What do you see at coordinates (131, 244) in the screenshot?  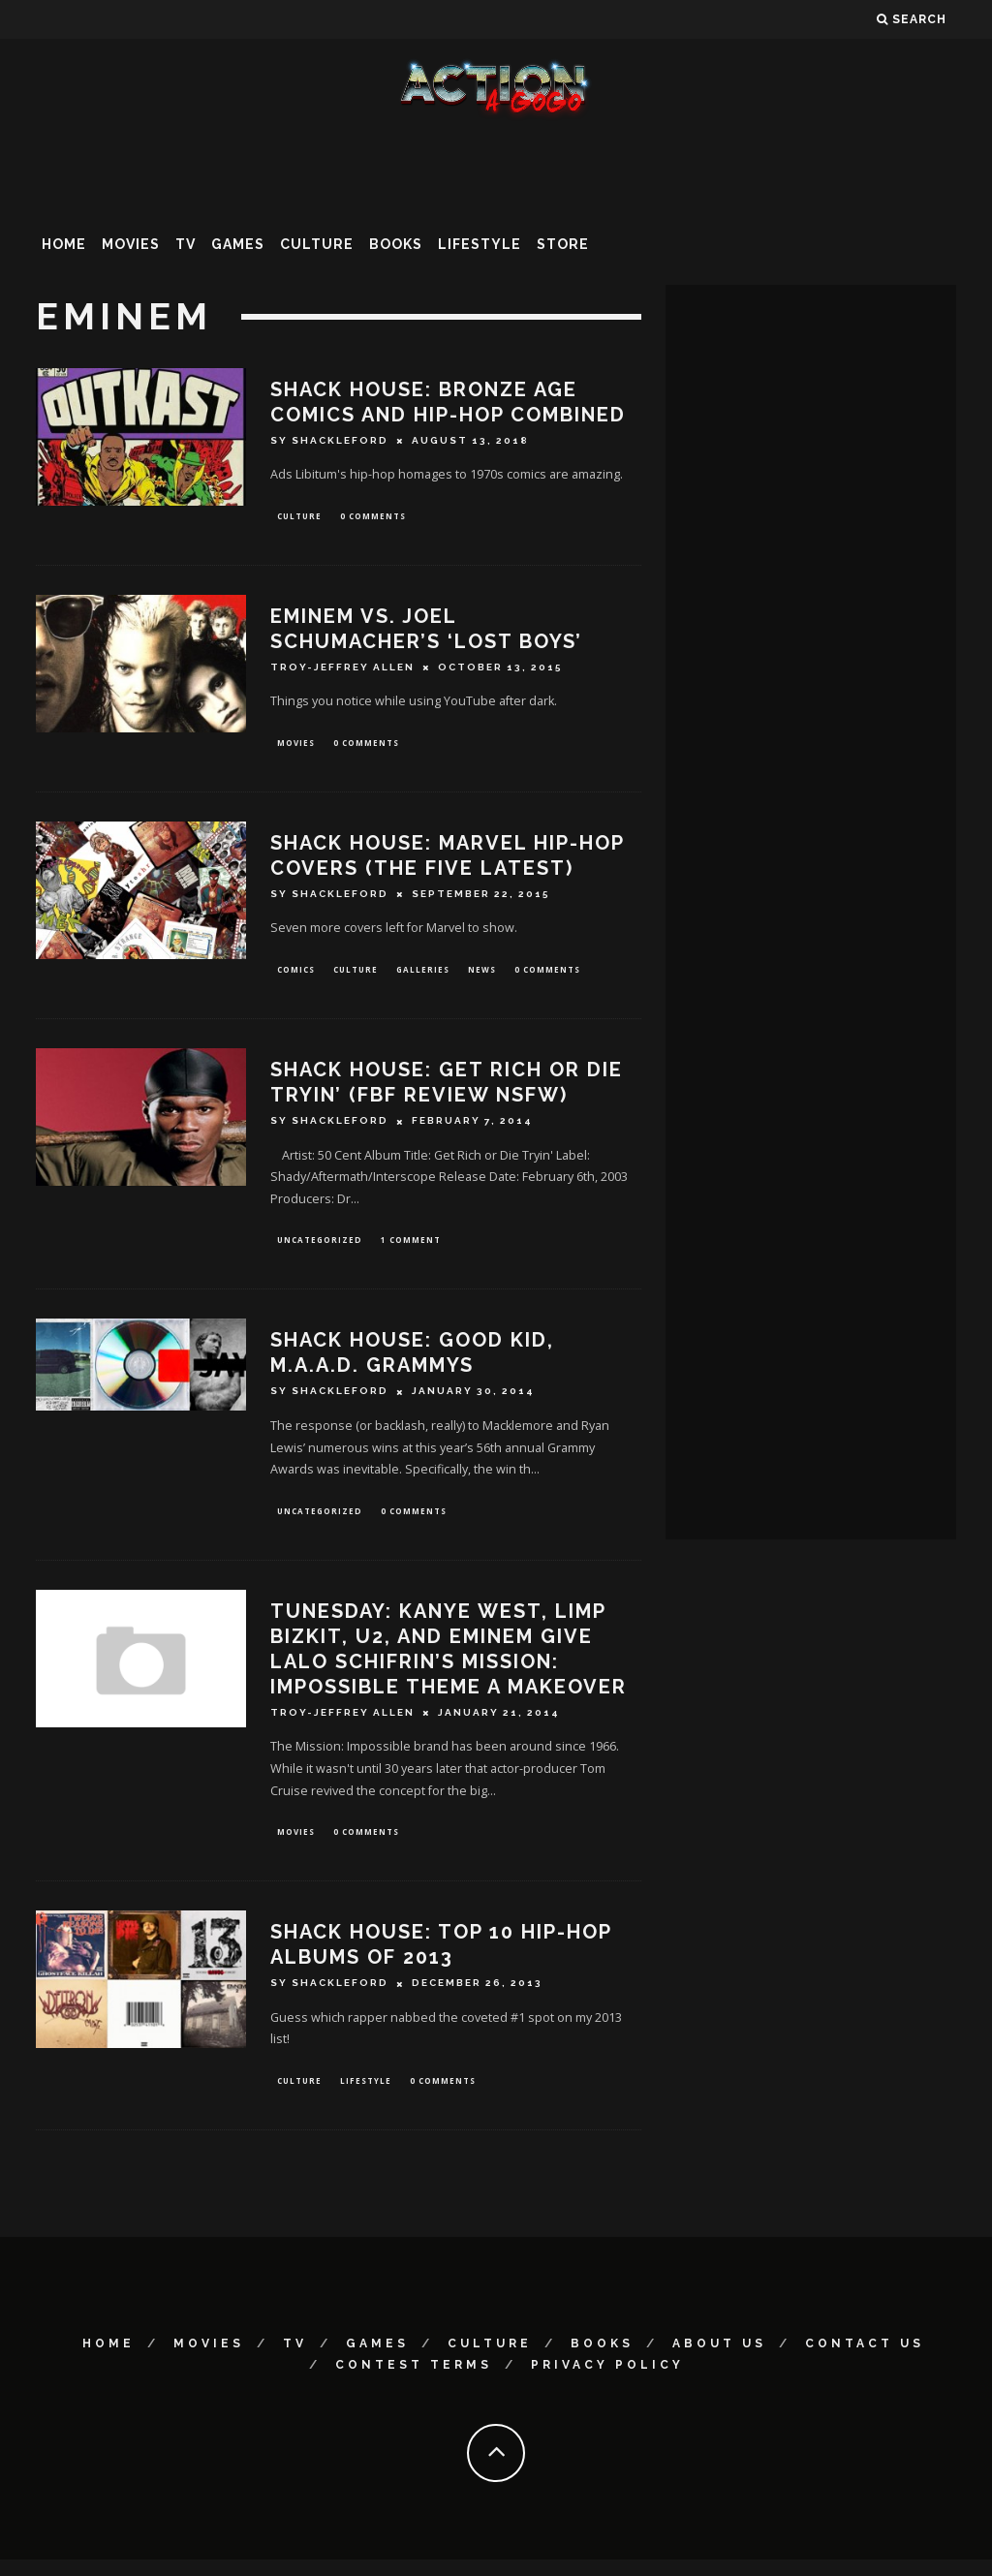 I see `Movies` at bounding box center [131, 244].